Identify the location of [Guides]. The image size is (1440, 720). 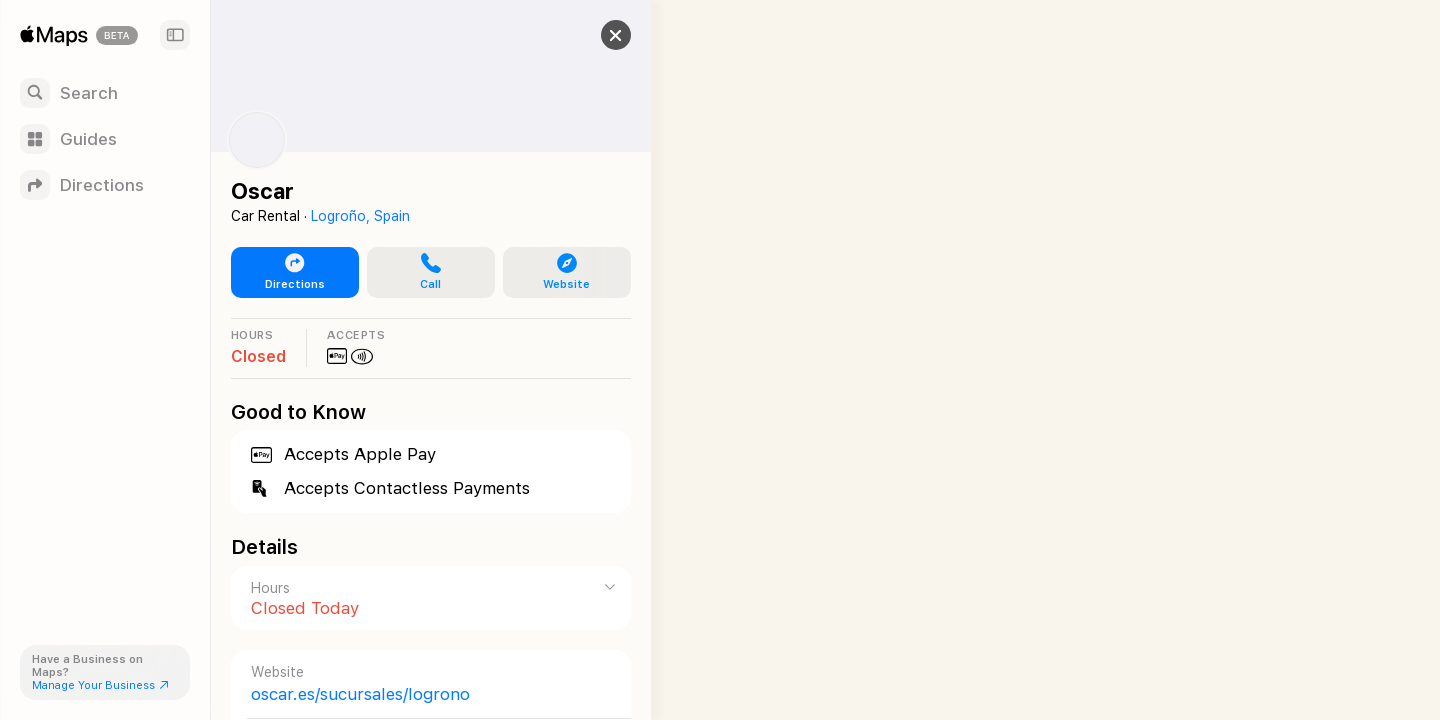
(105, 139).